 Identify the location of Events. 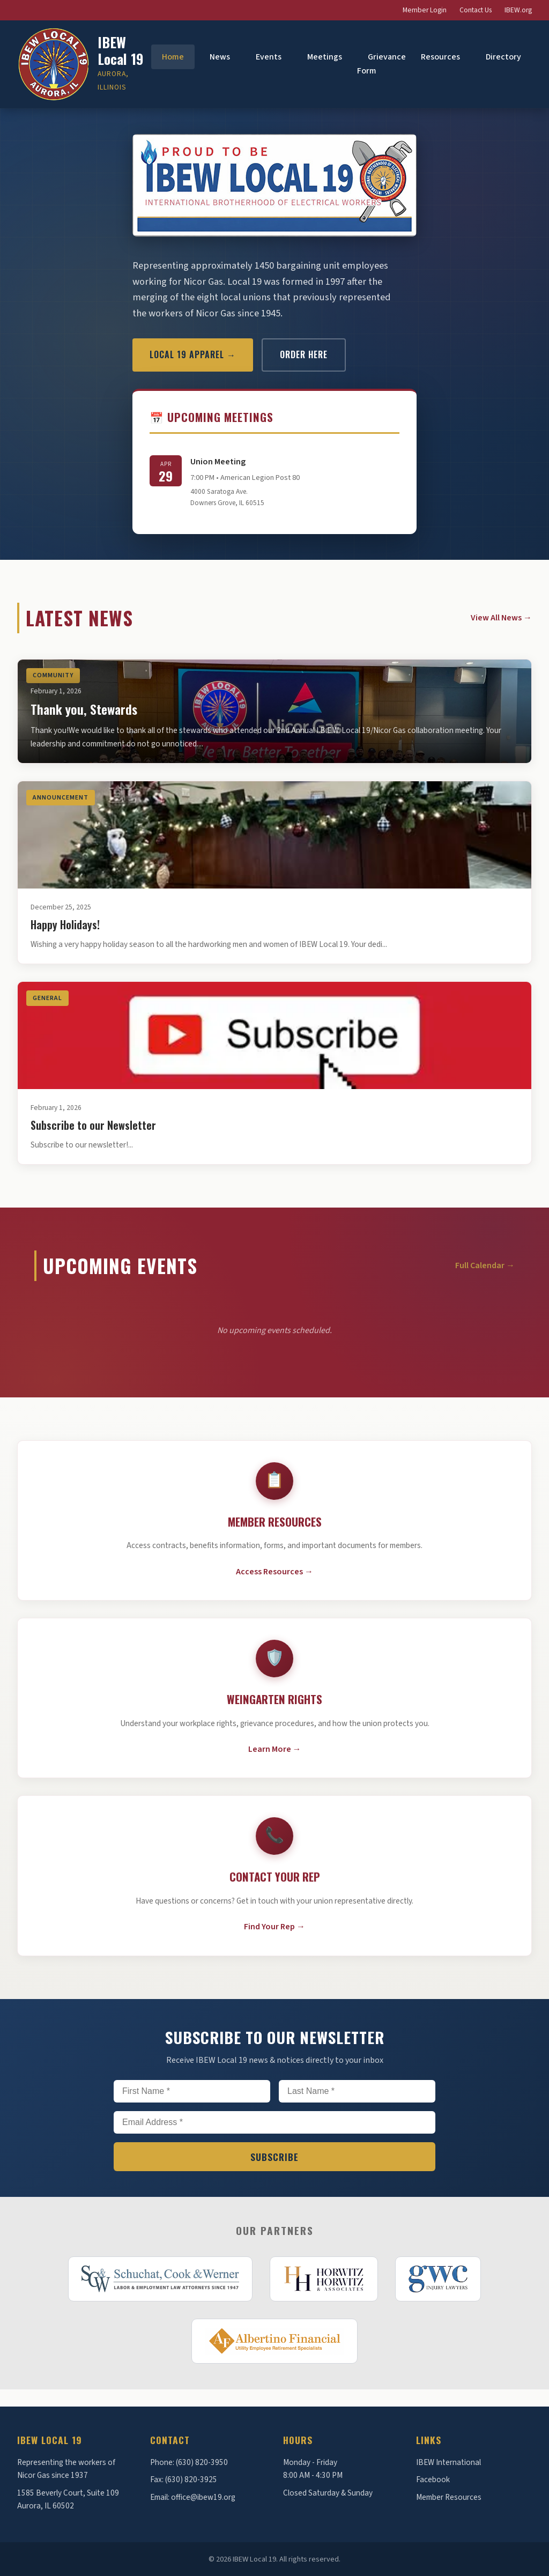
(268, 57).